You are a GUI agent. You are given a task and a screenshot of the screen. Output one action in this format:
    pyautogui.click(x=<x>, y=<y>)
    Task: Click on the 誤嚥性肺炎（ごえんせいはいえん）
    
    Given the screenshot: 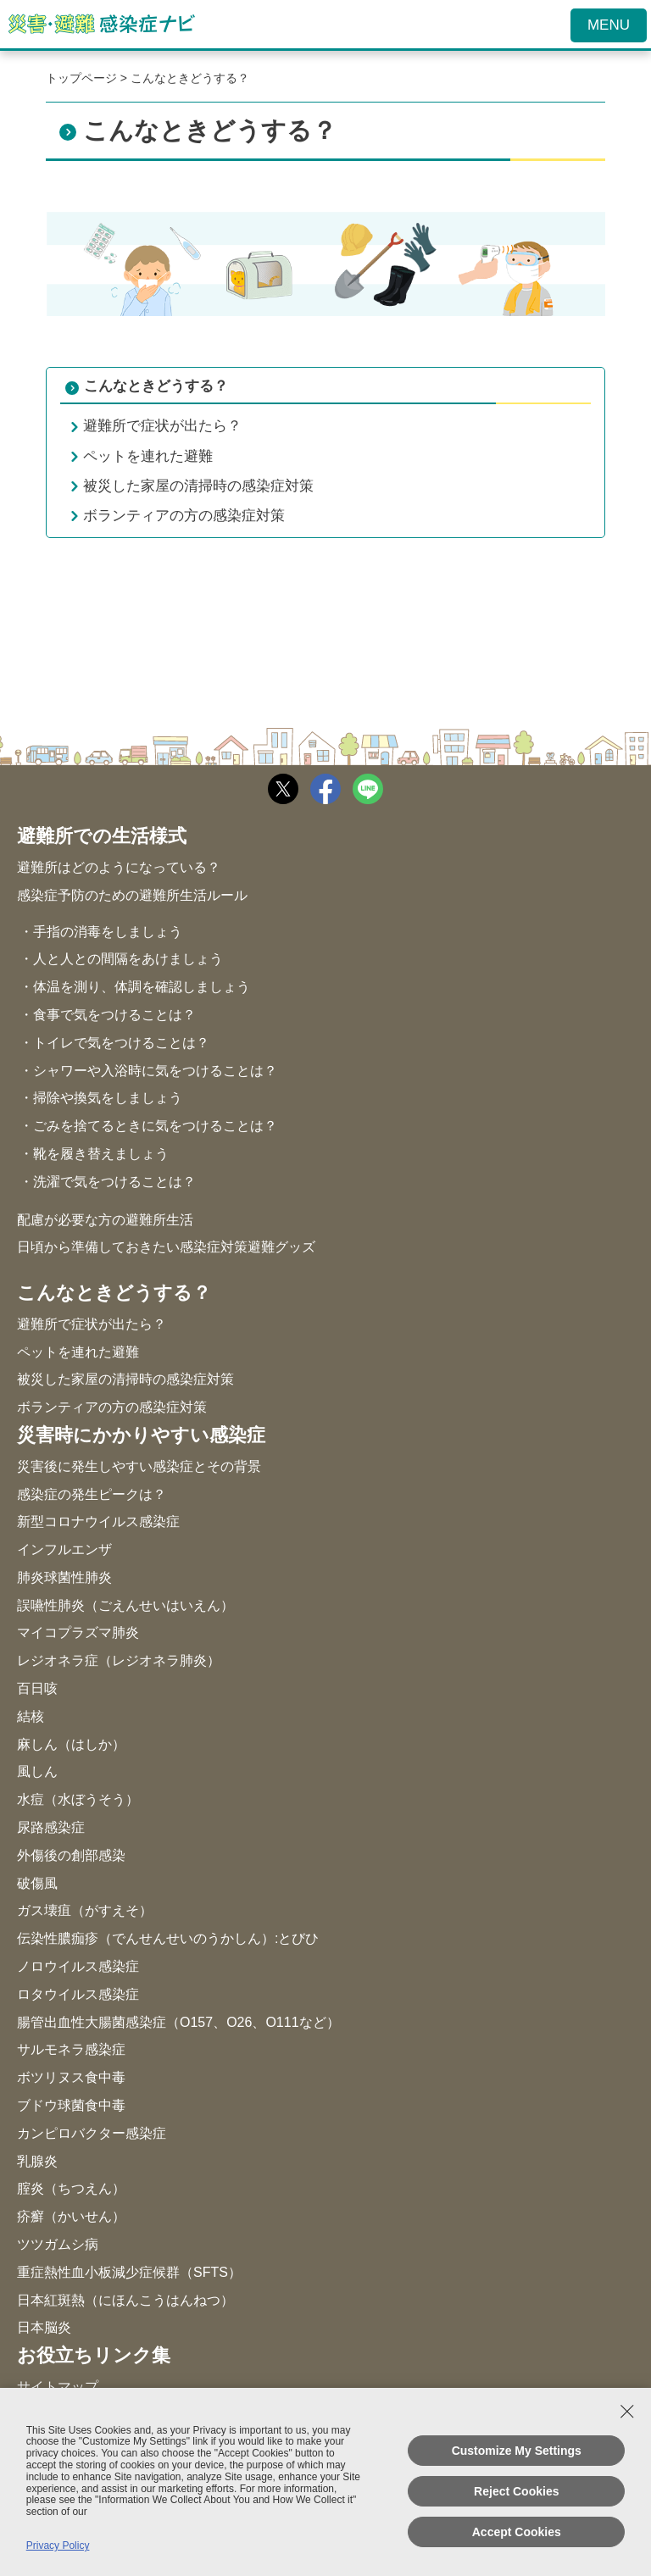 What is the action you would take?
    pyautogui.click(x=125, y=1605)
    